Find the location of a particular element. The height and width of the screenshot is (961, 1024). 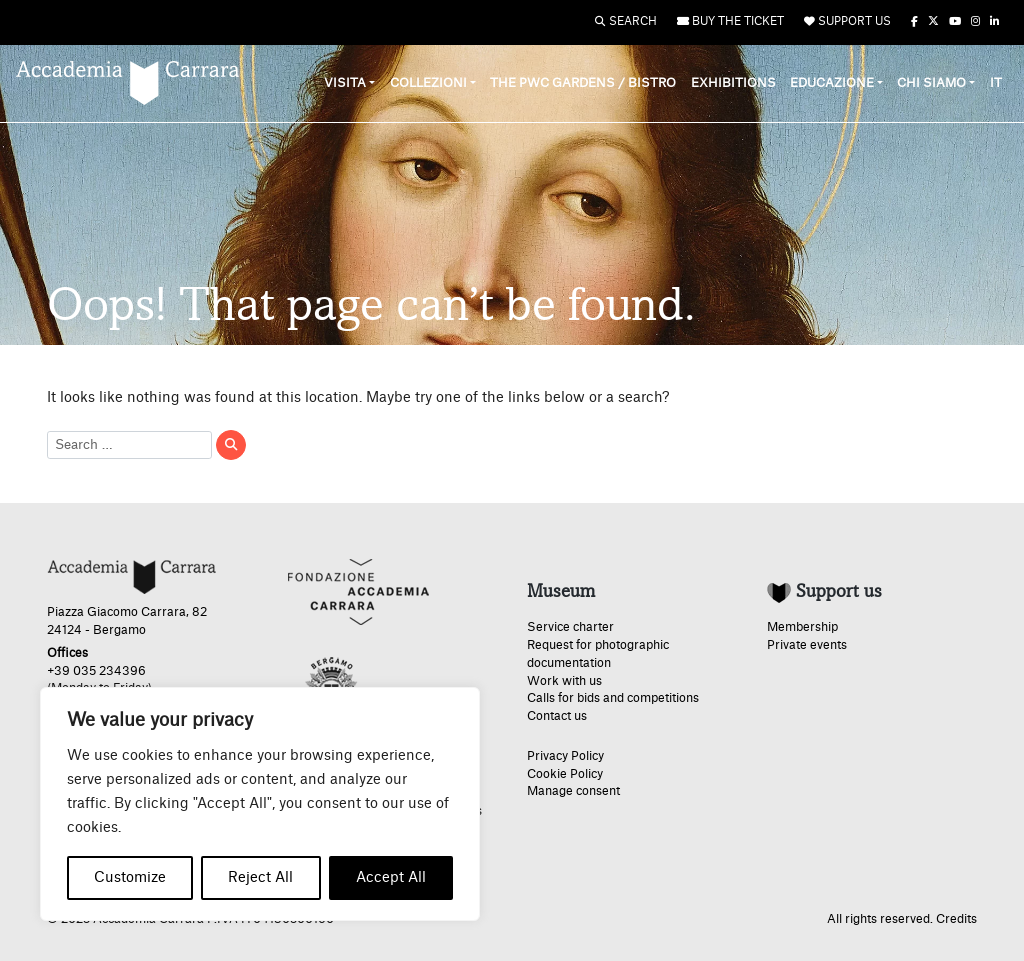

Privacy Policy is located at coordinates (565, 756).